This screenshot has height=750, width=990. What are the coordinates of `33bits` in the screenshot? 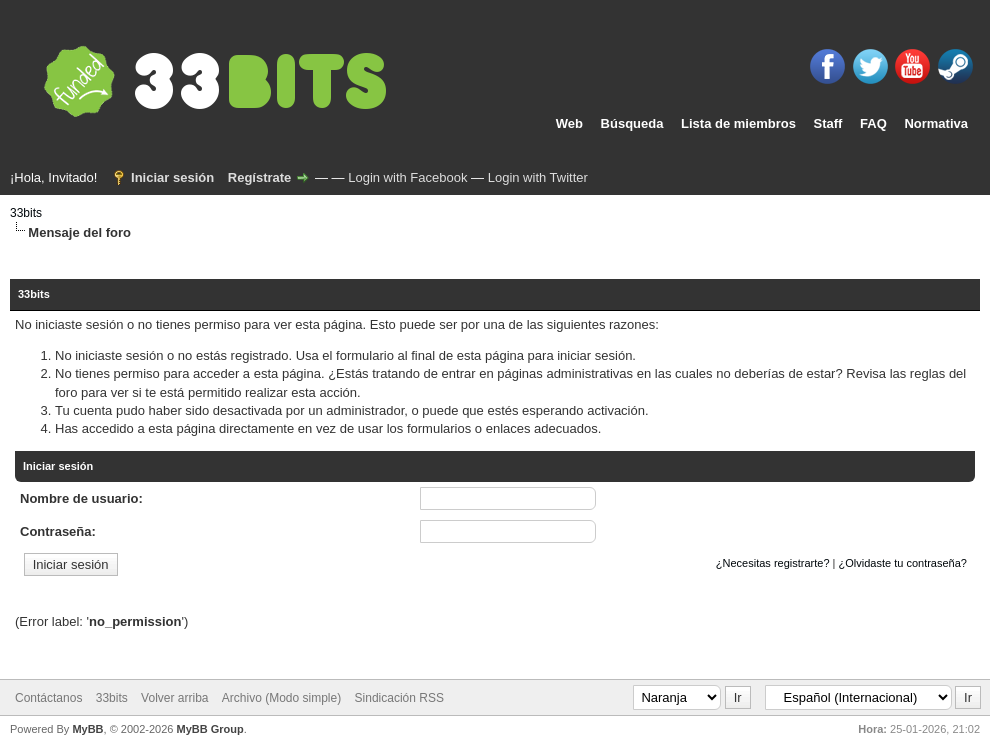 It's located at (26, 213).